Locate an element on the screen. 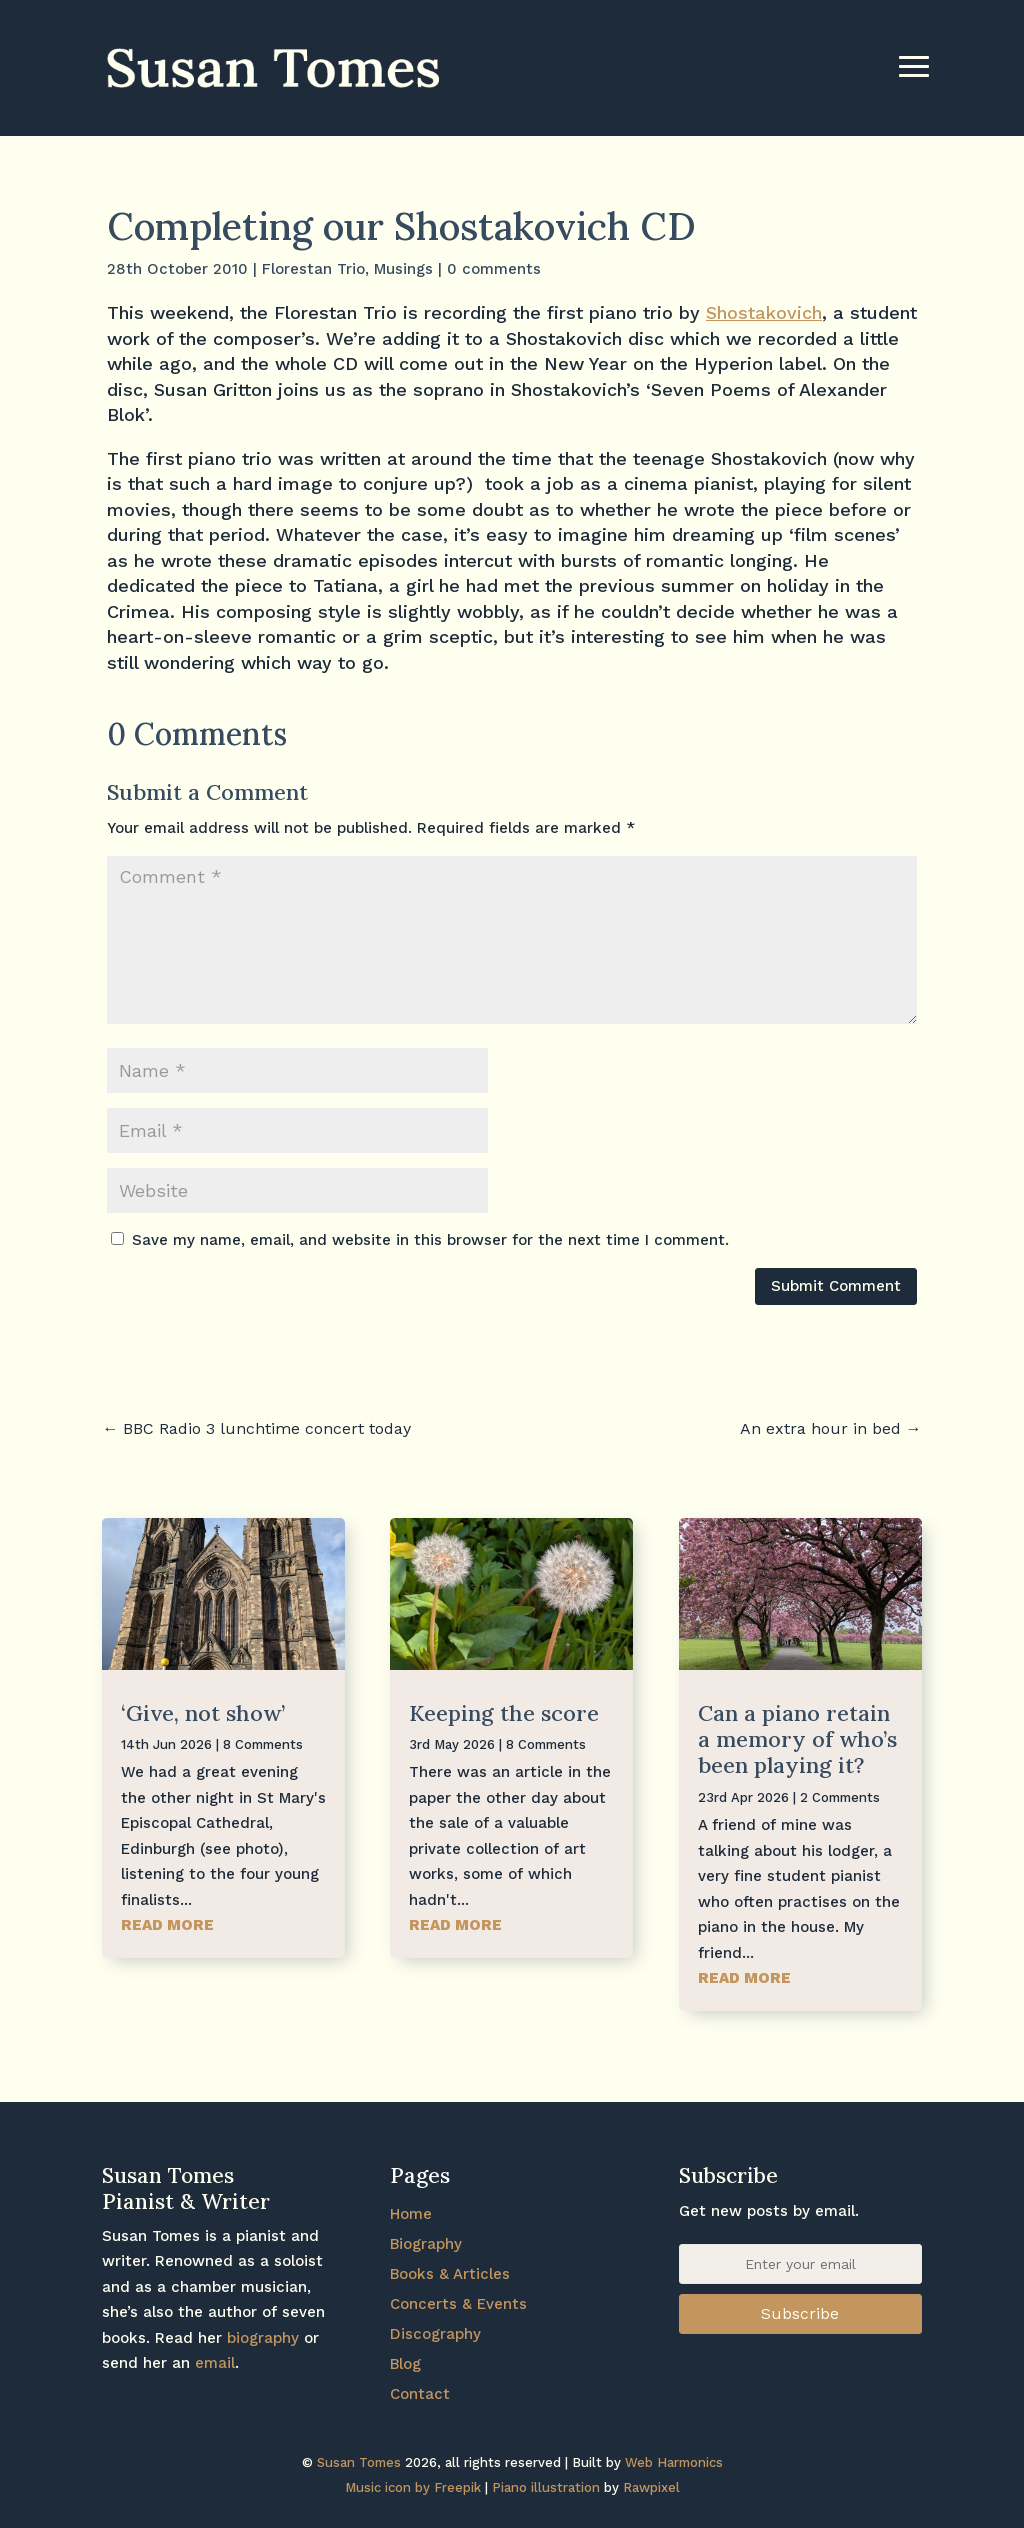 This screenshot has width=1024, height=2528. Biography is located at coordinates (426, 2244).